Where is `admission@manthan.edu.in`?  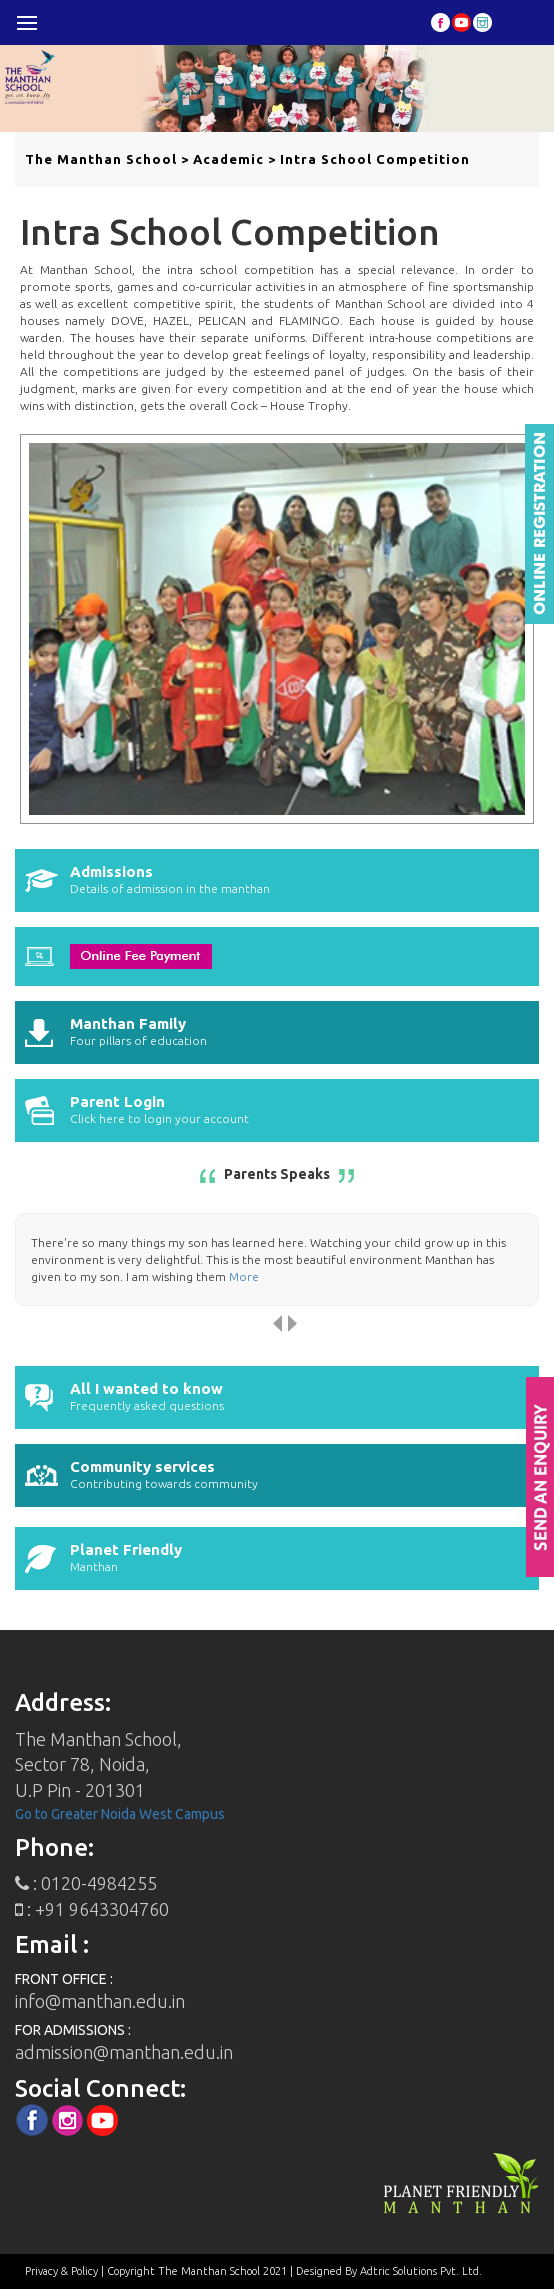 admission@manthan.edu.in is located at coordinates (124, 2052).